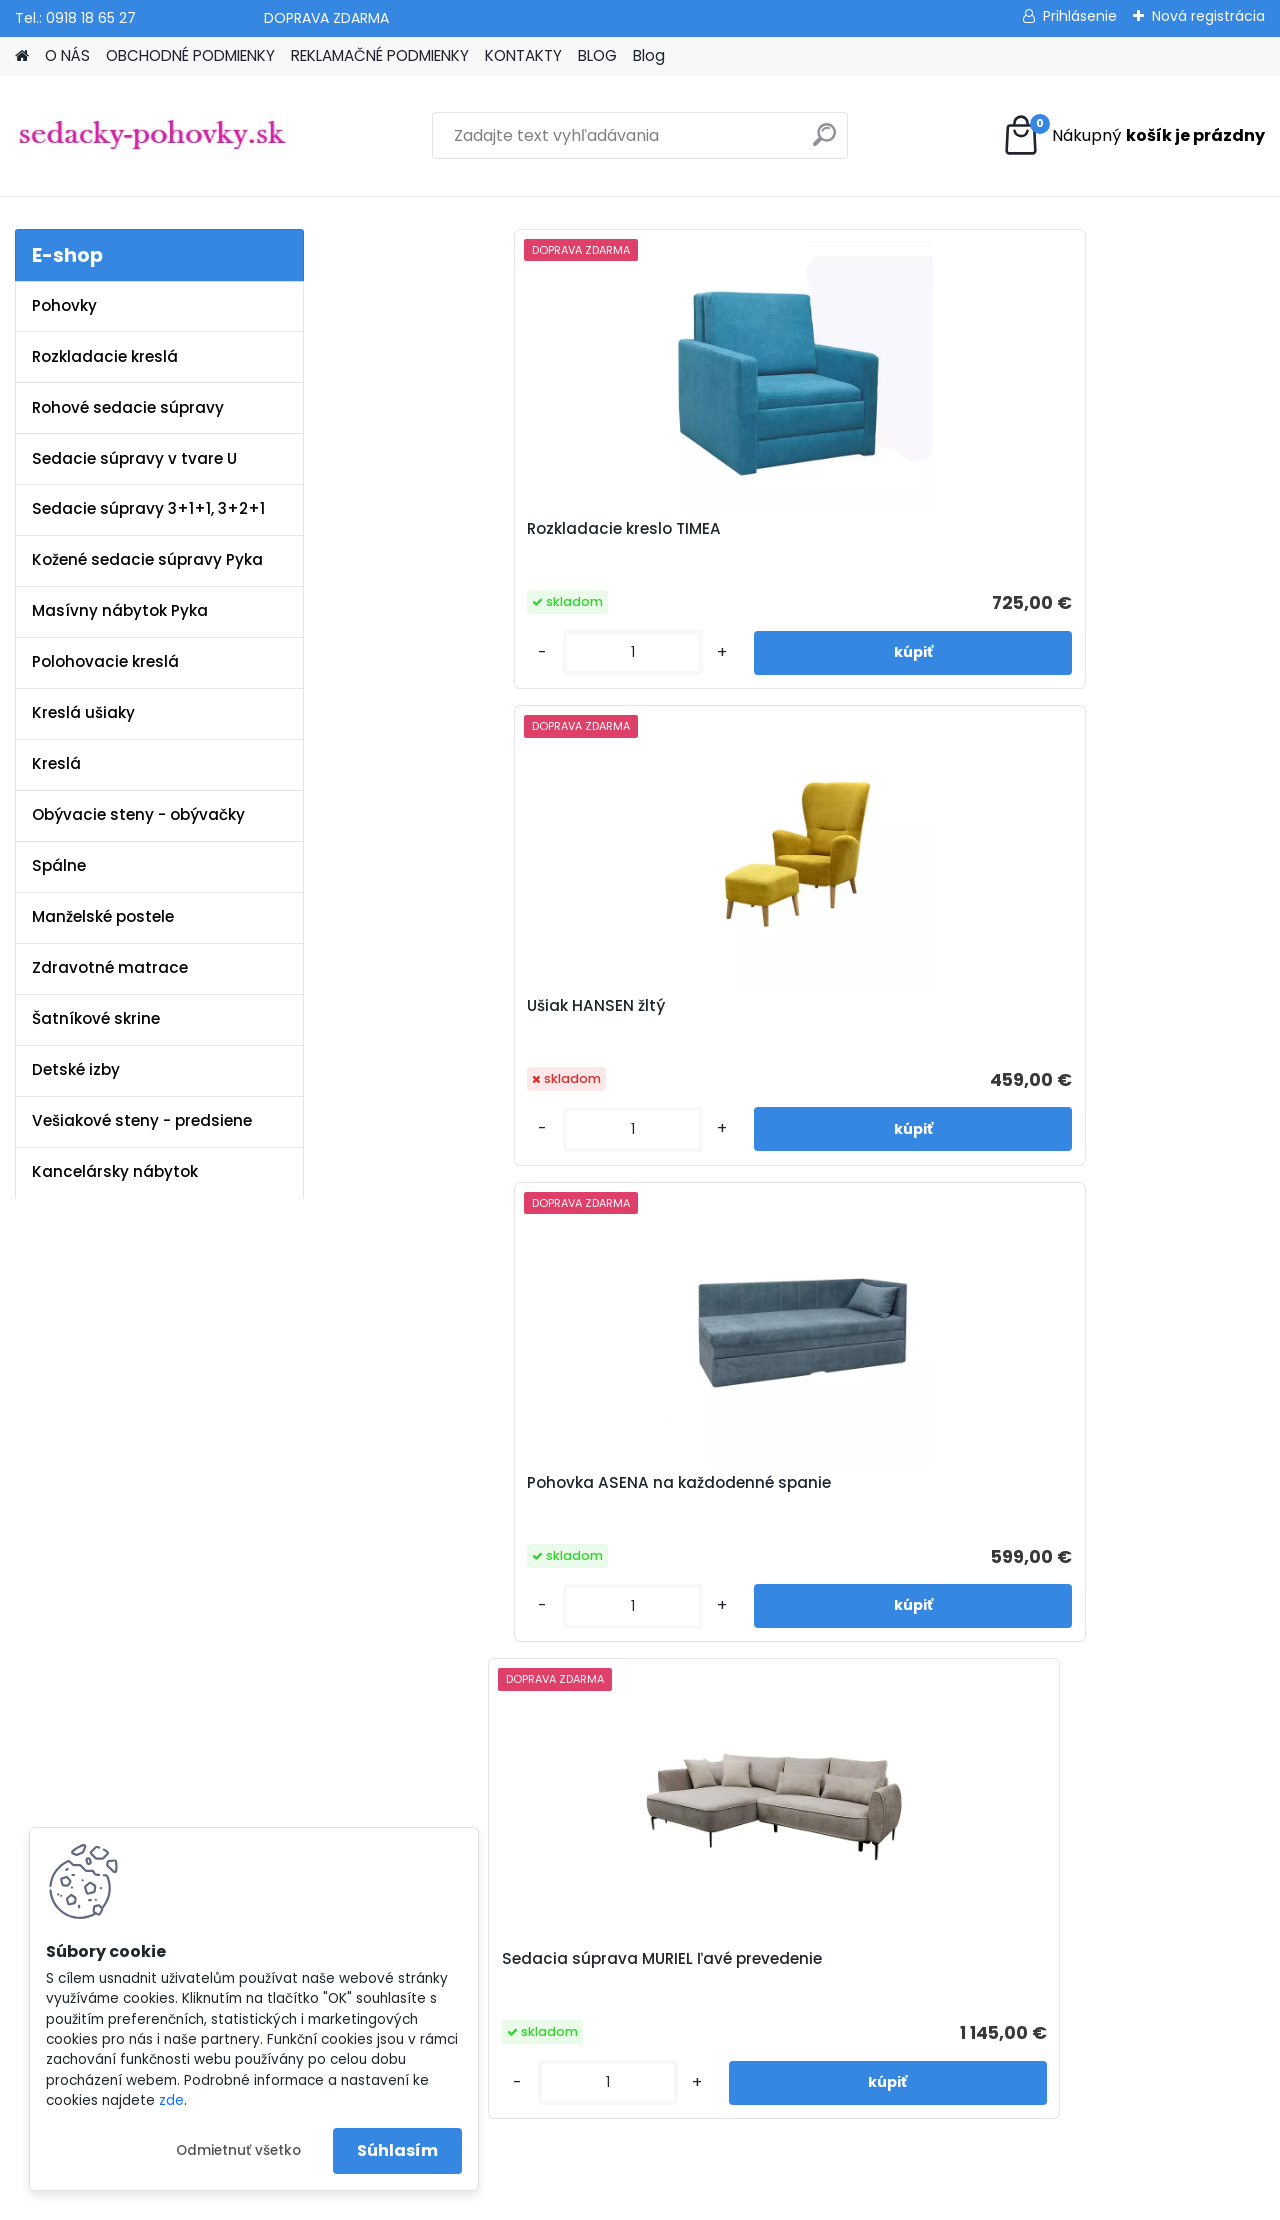 This screenshot has width=1280, height=2220. I want to click on O nás, so click(397, 1664).